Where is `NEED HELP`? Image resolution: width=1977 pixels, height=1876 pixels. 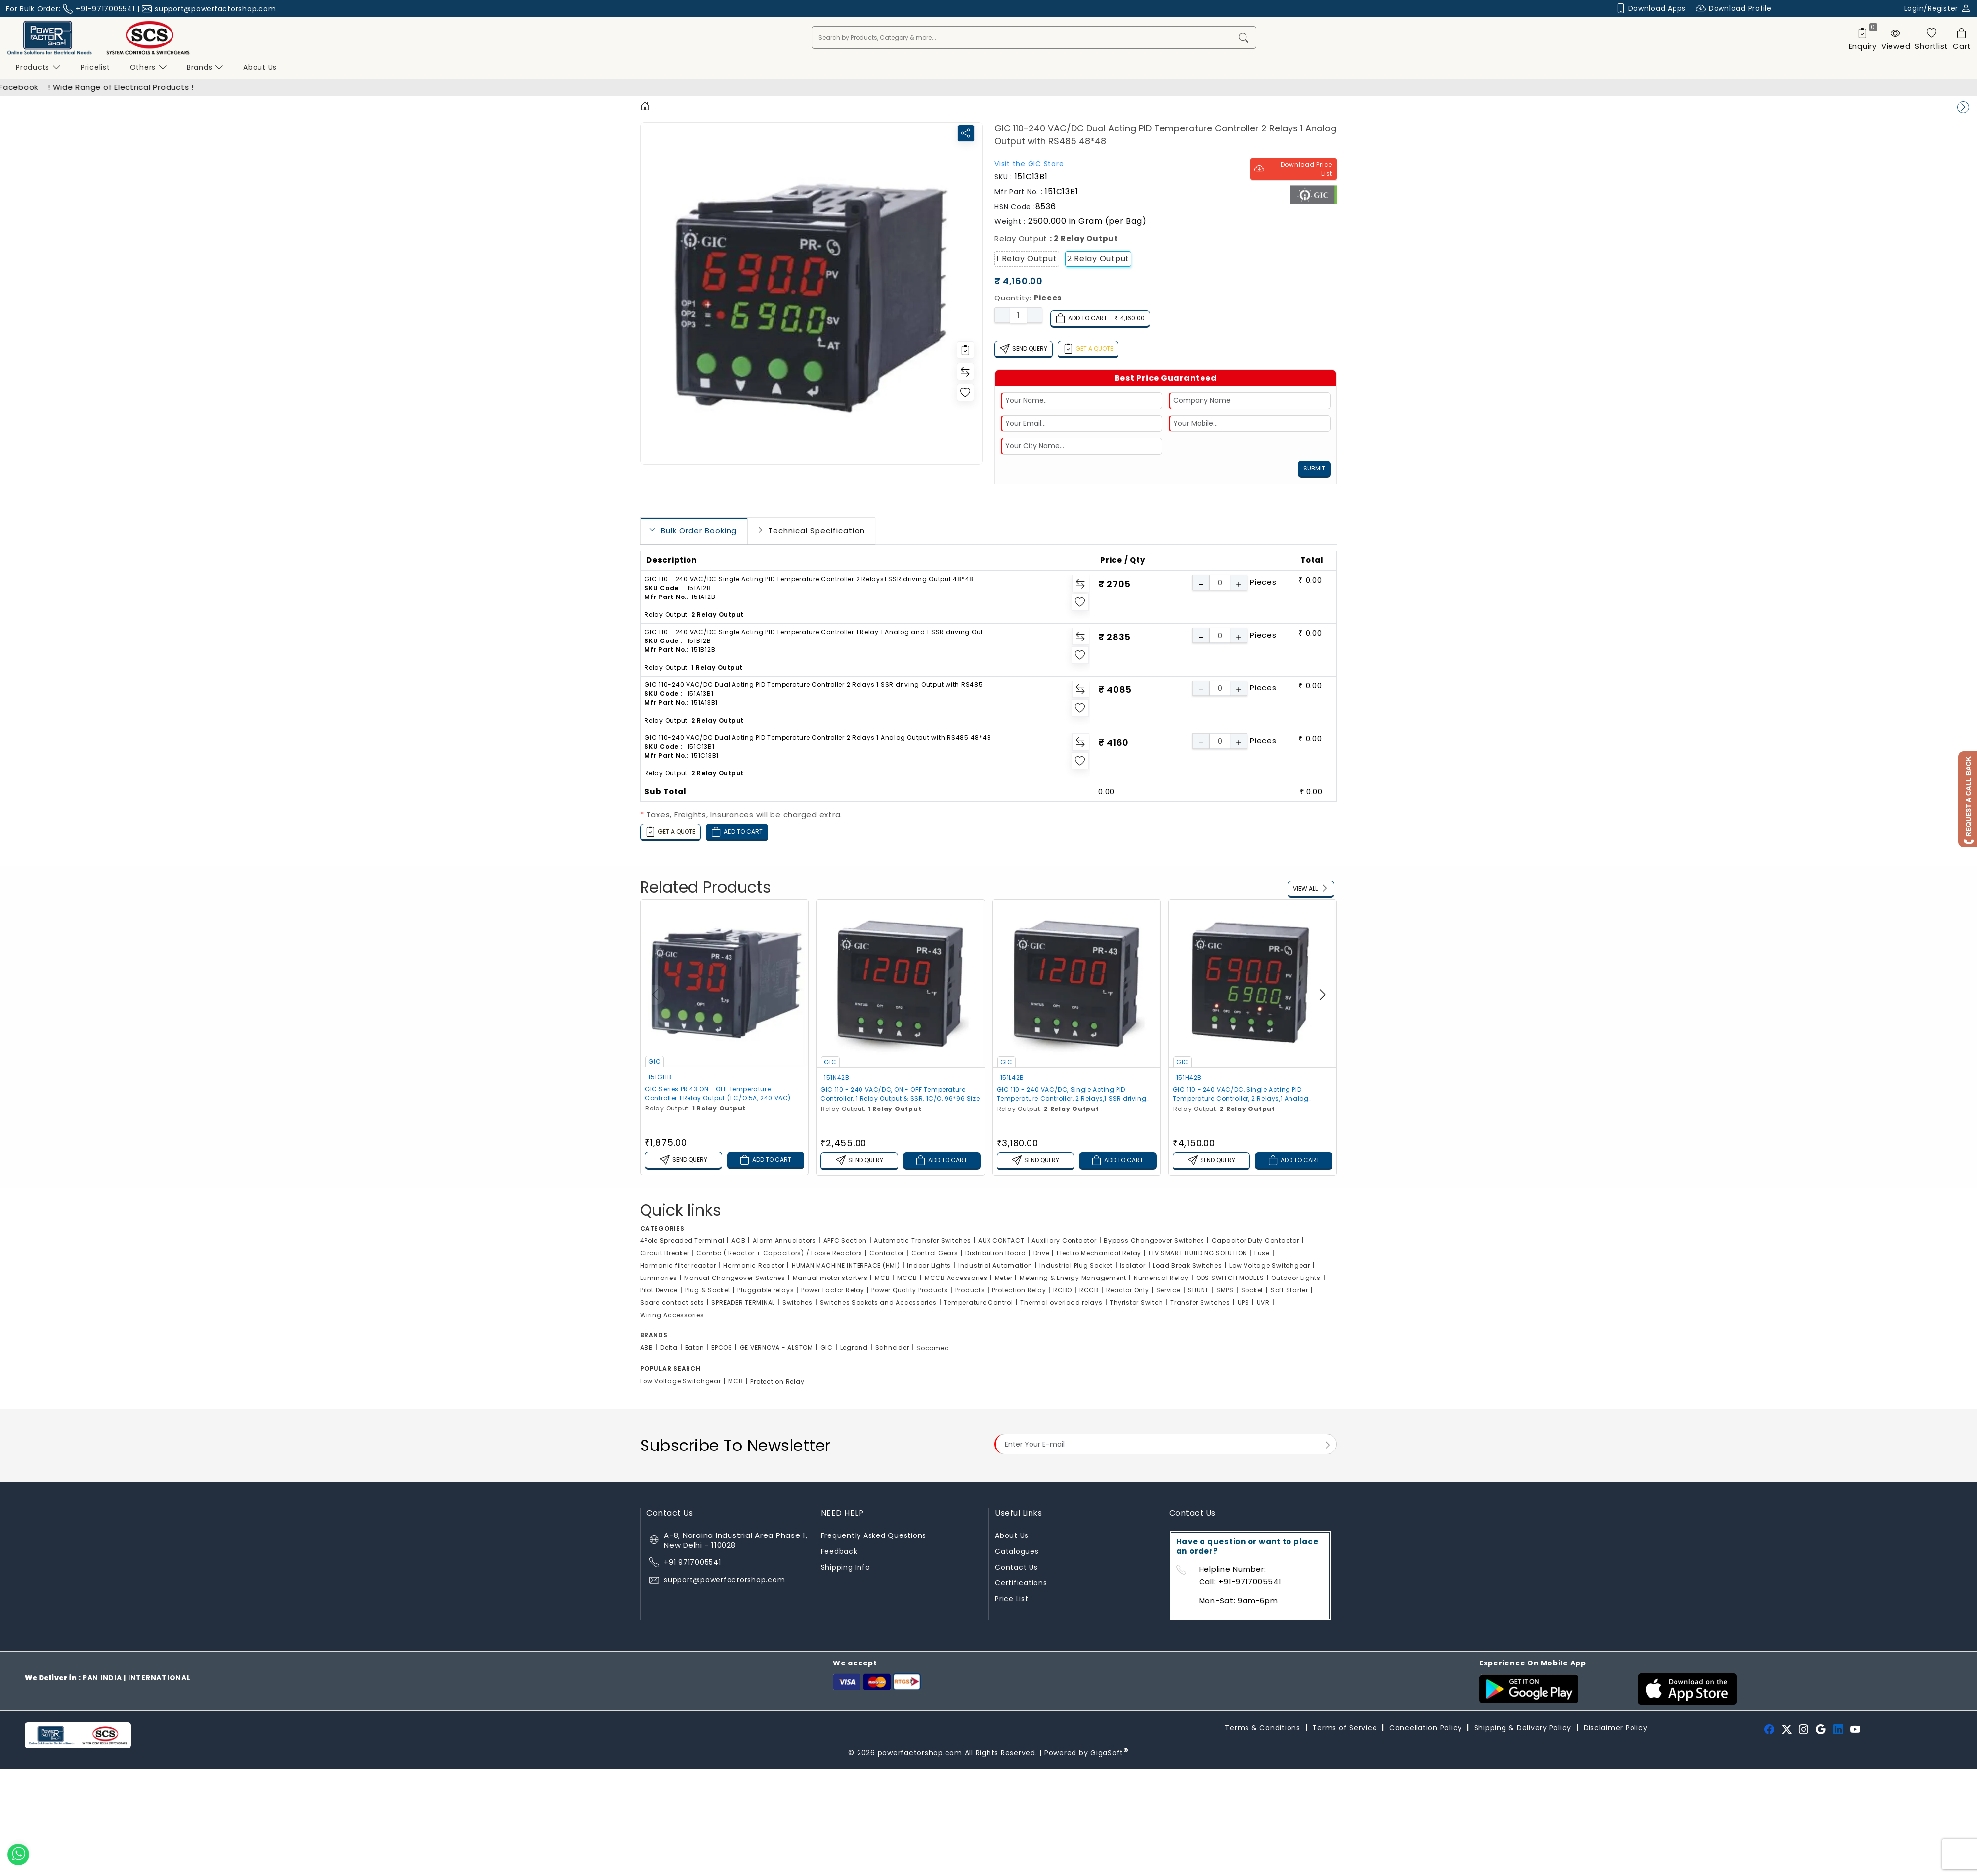 NEED HELP is located at coordinates (842, 1513).